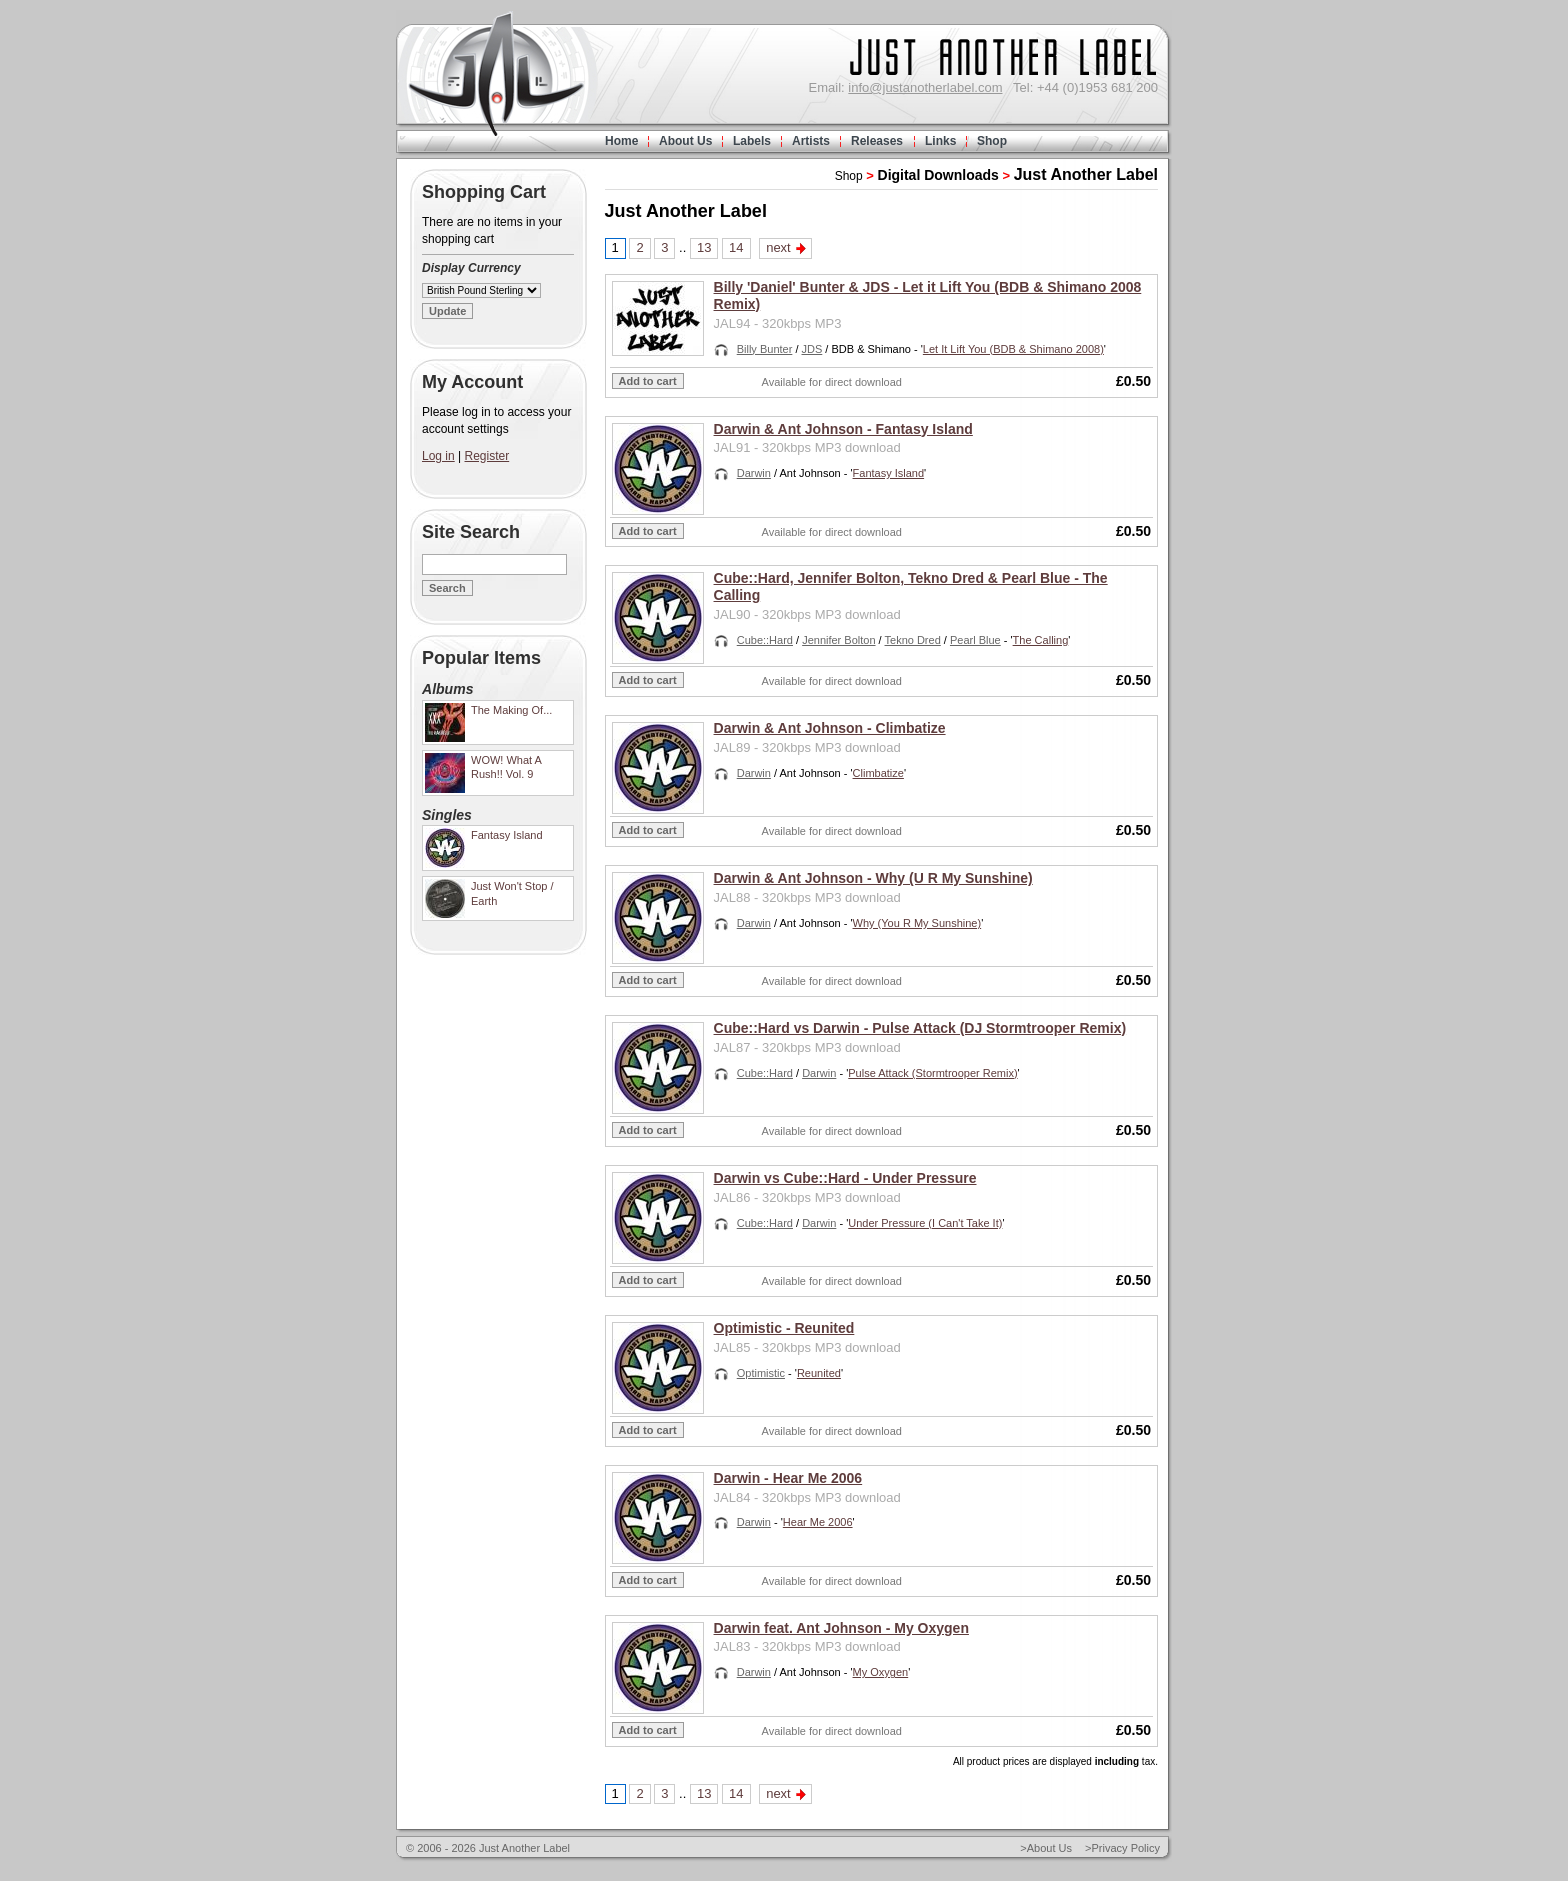  I want to click on Optimistic - Reunited, so click(784, 1328).